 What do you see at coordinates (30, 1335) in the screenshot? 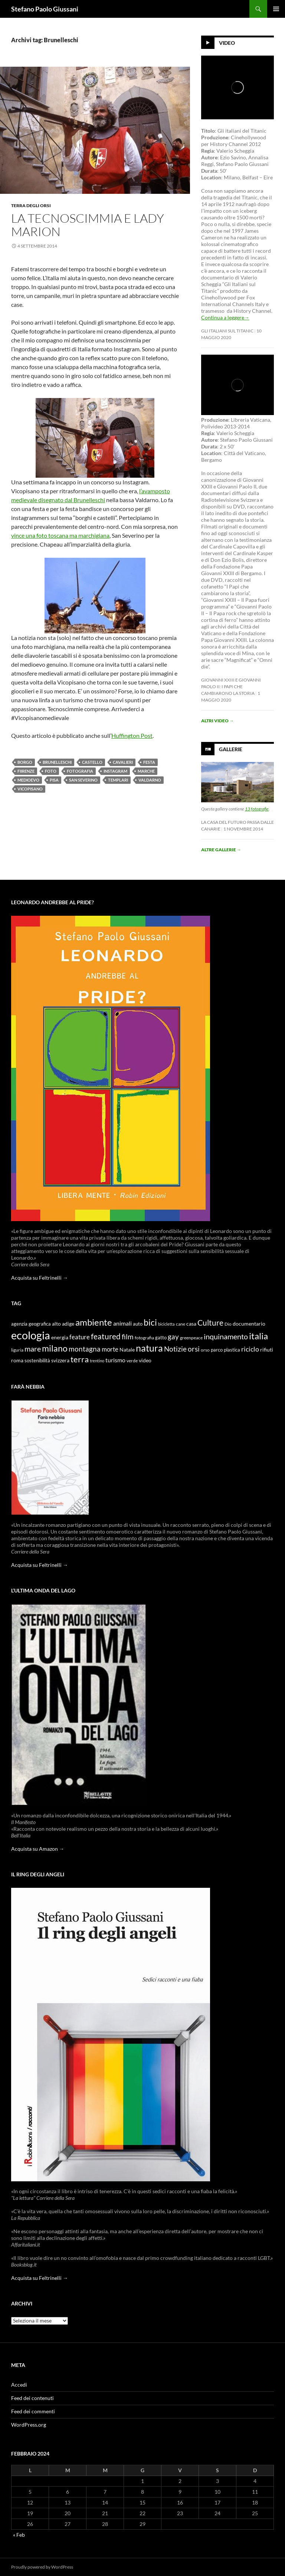
I see `ecologia [ecologia (61 elementi)]` at bounding box center [30, 1335].